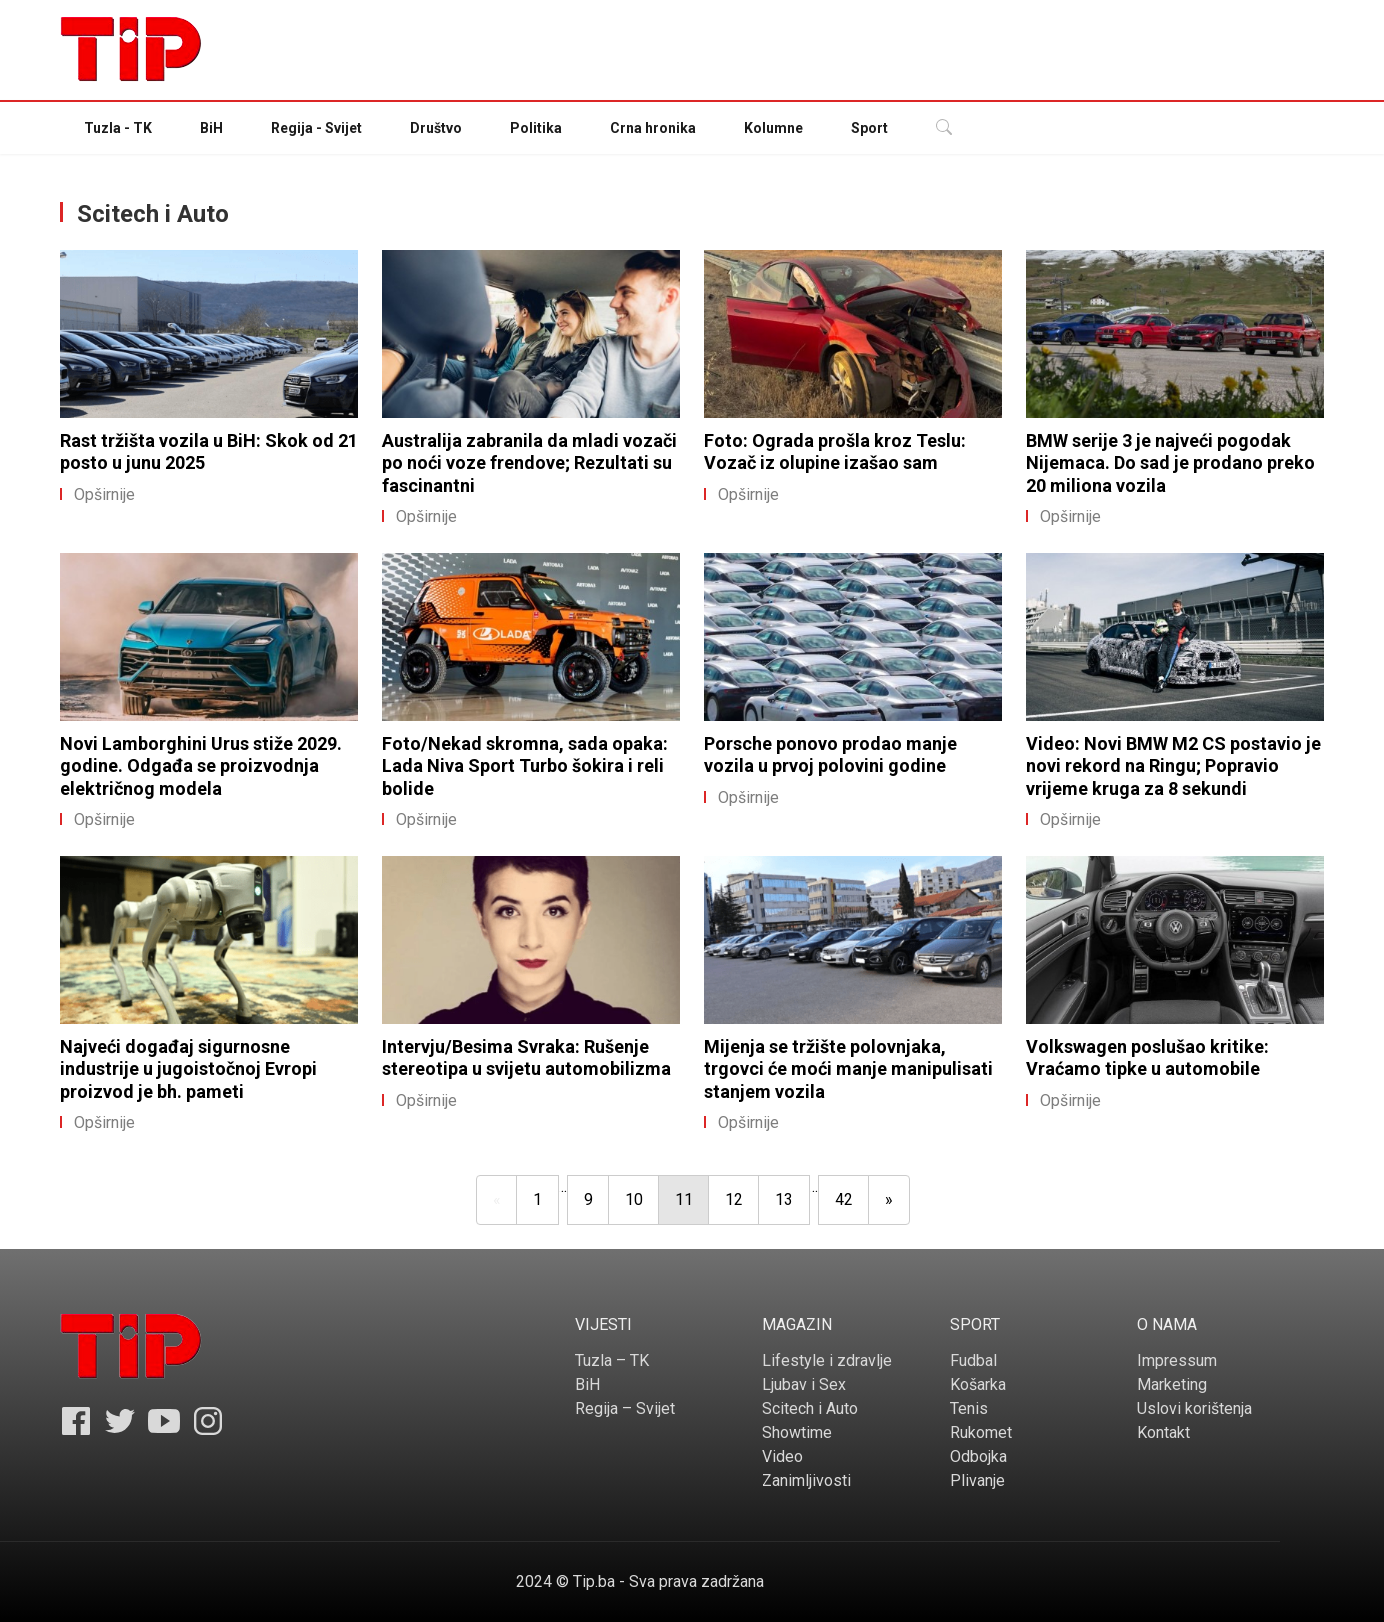  What do you see at coordinates (1163, 1432) in the screenshot?
I see `Kontakt` at bounding box center [1163, 1432].